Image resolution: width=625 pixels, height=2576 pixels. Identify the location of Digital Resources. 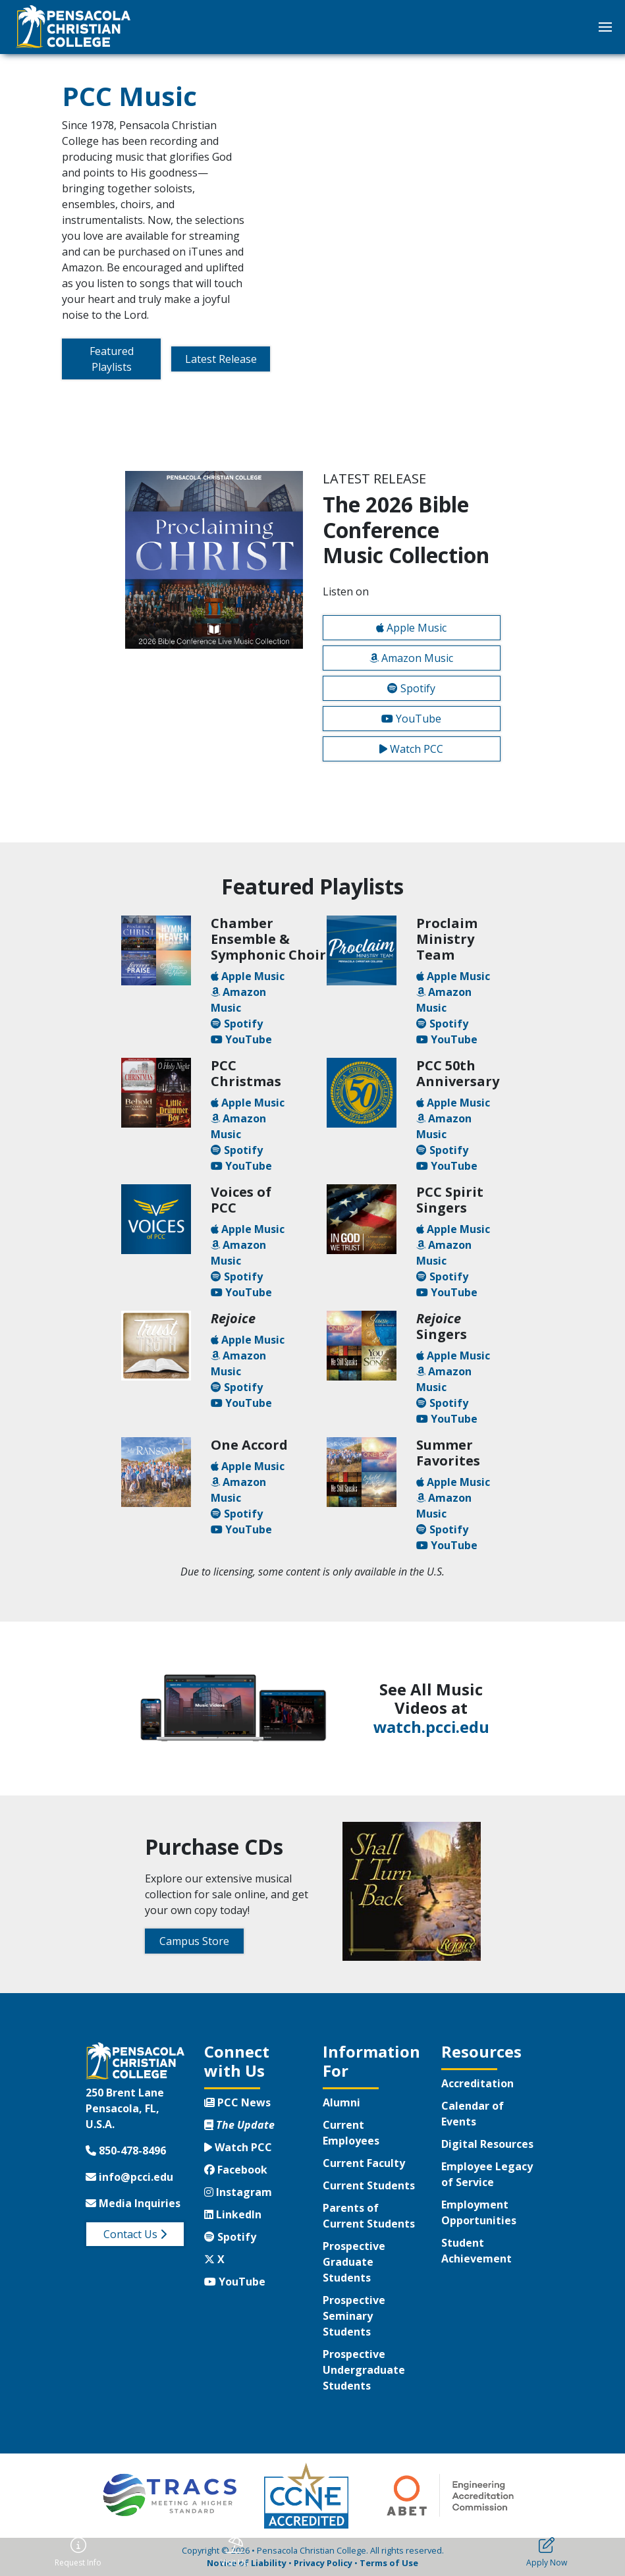
(487, 2144).